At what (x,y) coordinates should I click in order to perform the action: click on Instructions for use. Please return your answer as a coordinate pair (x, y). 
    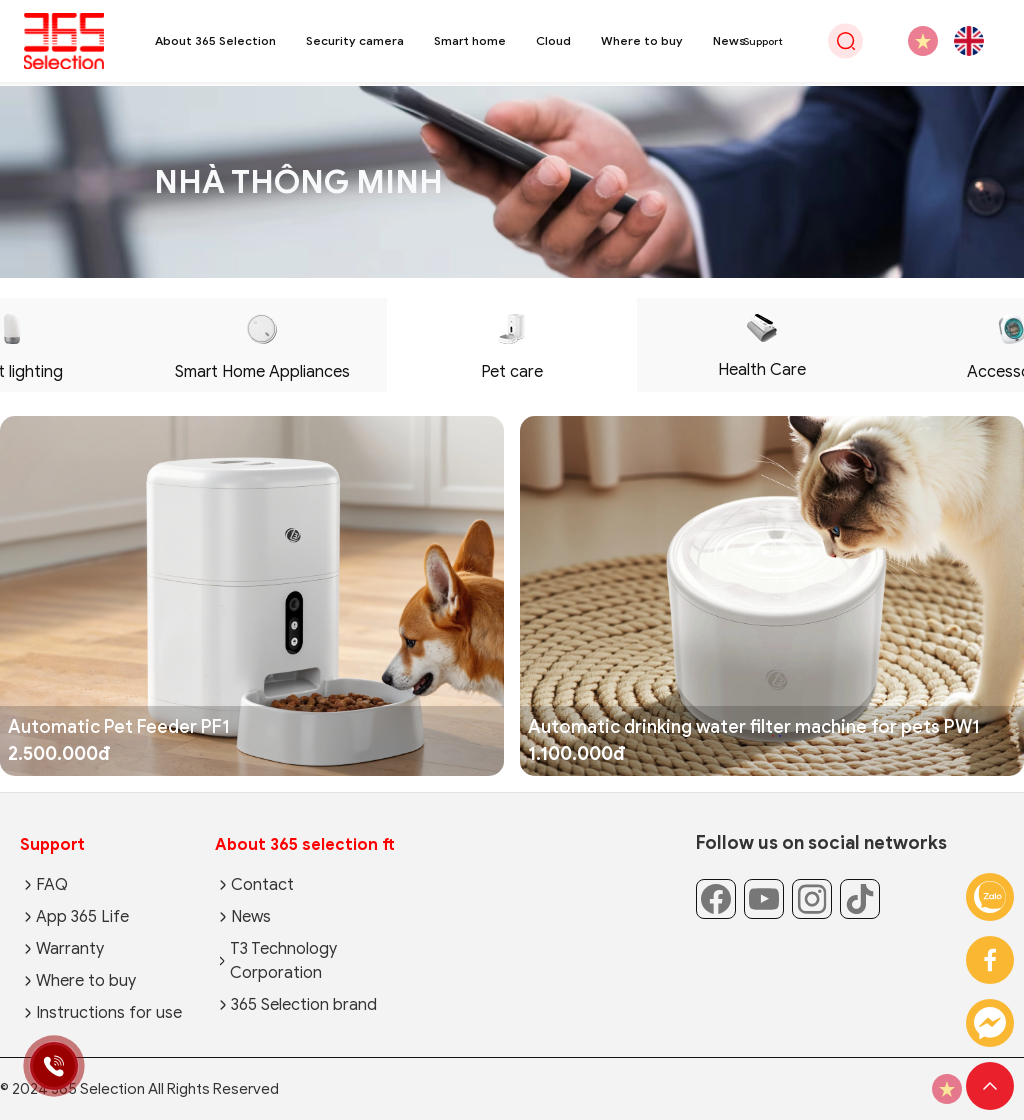
    Looking at the image, I should click on (109, 1013).